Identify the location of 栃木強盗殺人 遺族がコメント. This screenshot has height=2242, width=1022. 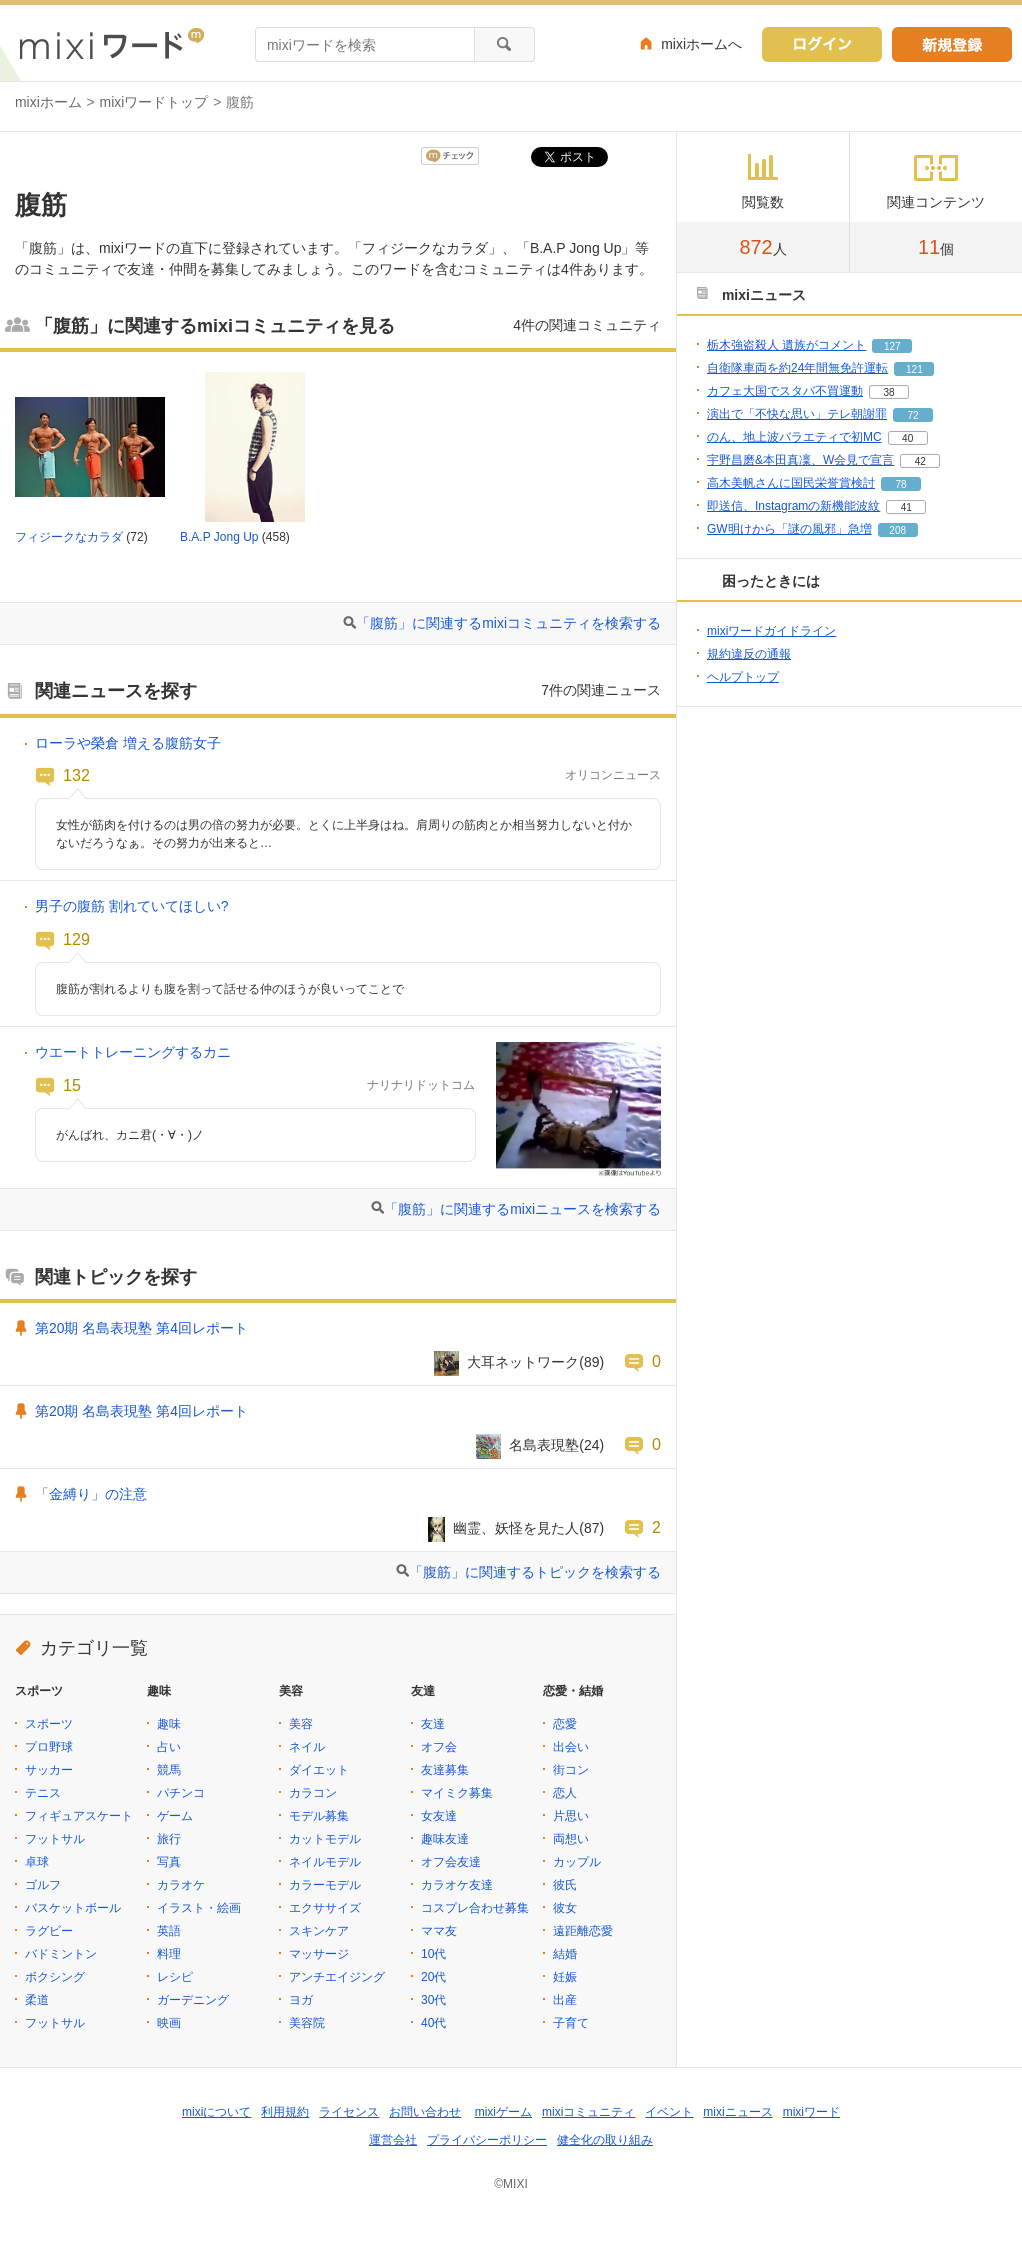
(786, 345).